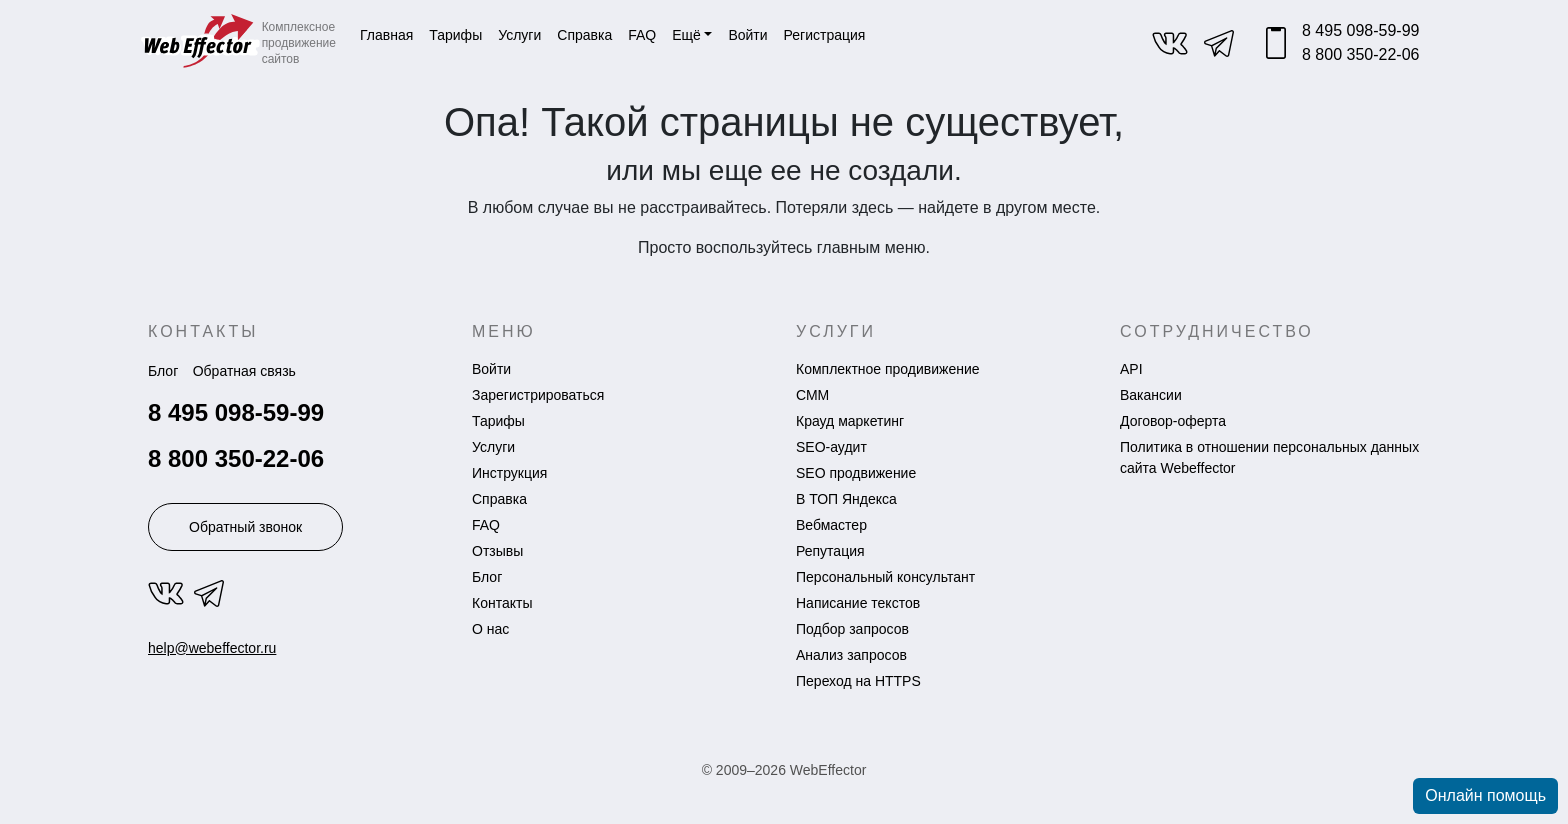  Describe the element at coordinates (1151, 395) in the screenshot. I see `Вакансии` at that location.